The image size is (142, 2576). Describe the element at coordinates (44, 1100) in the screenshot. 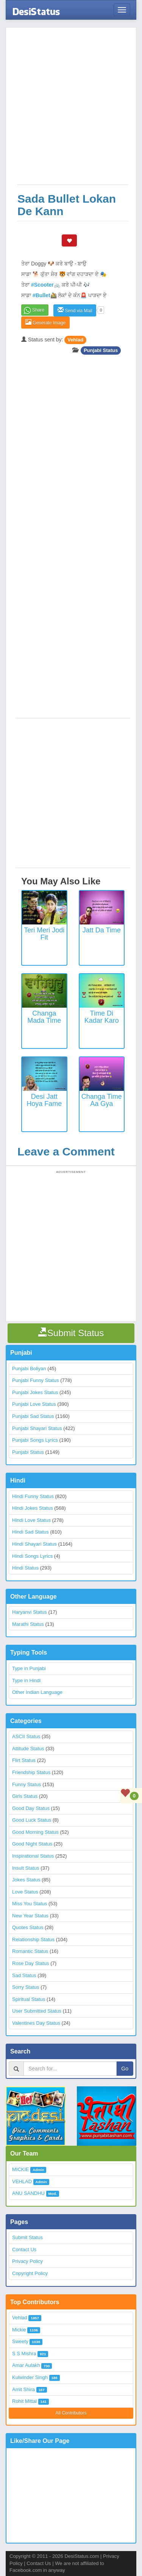

I see `Desi Jatt Hoya Fame` at that location.